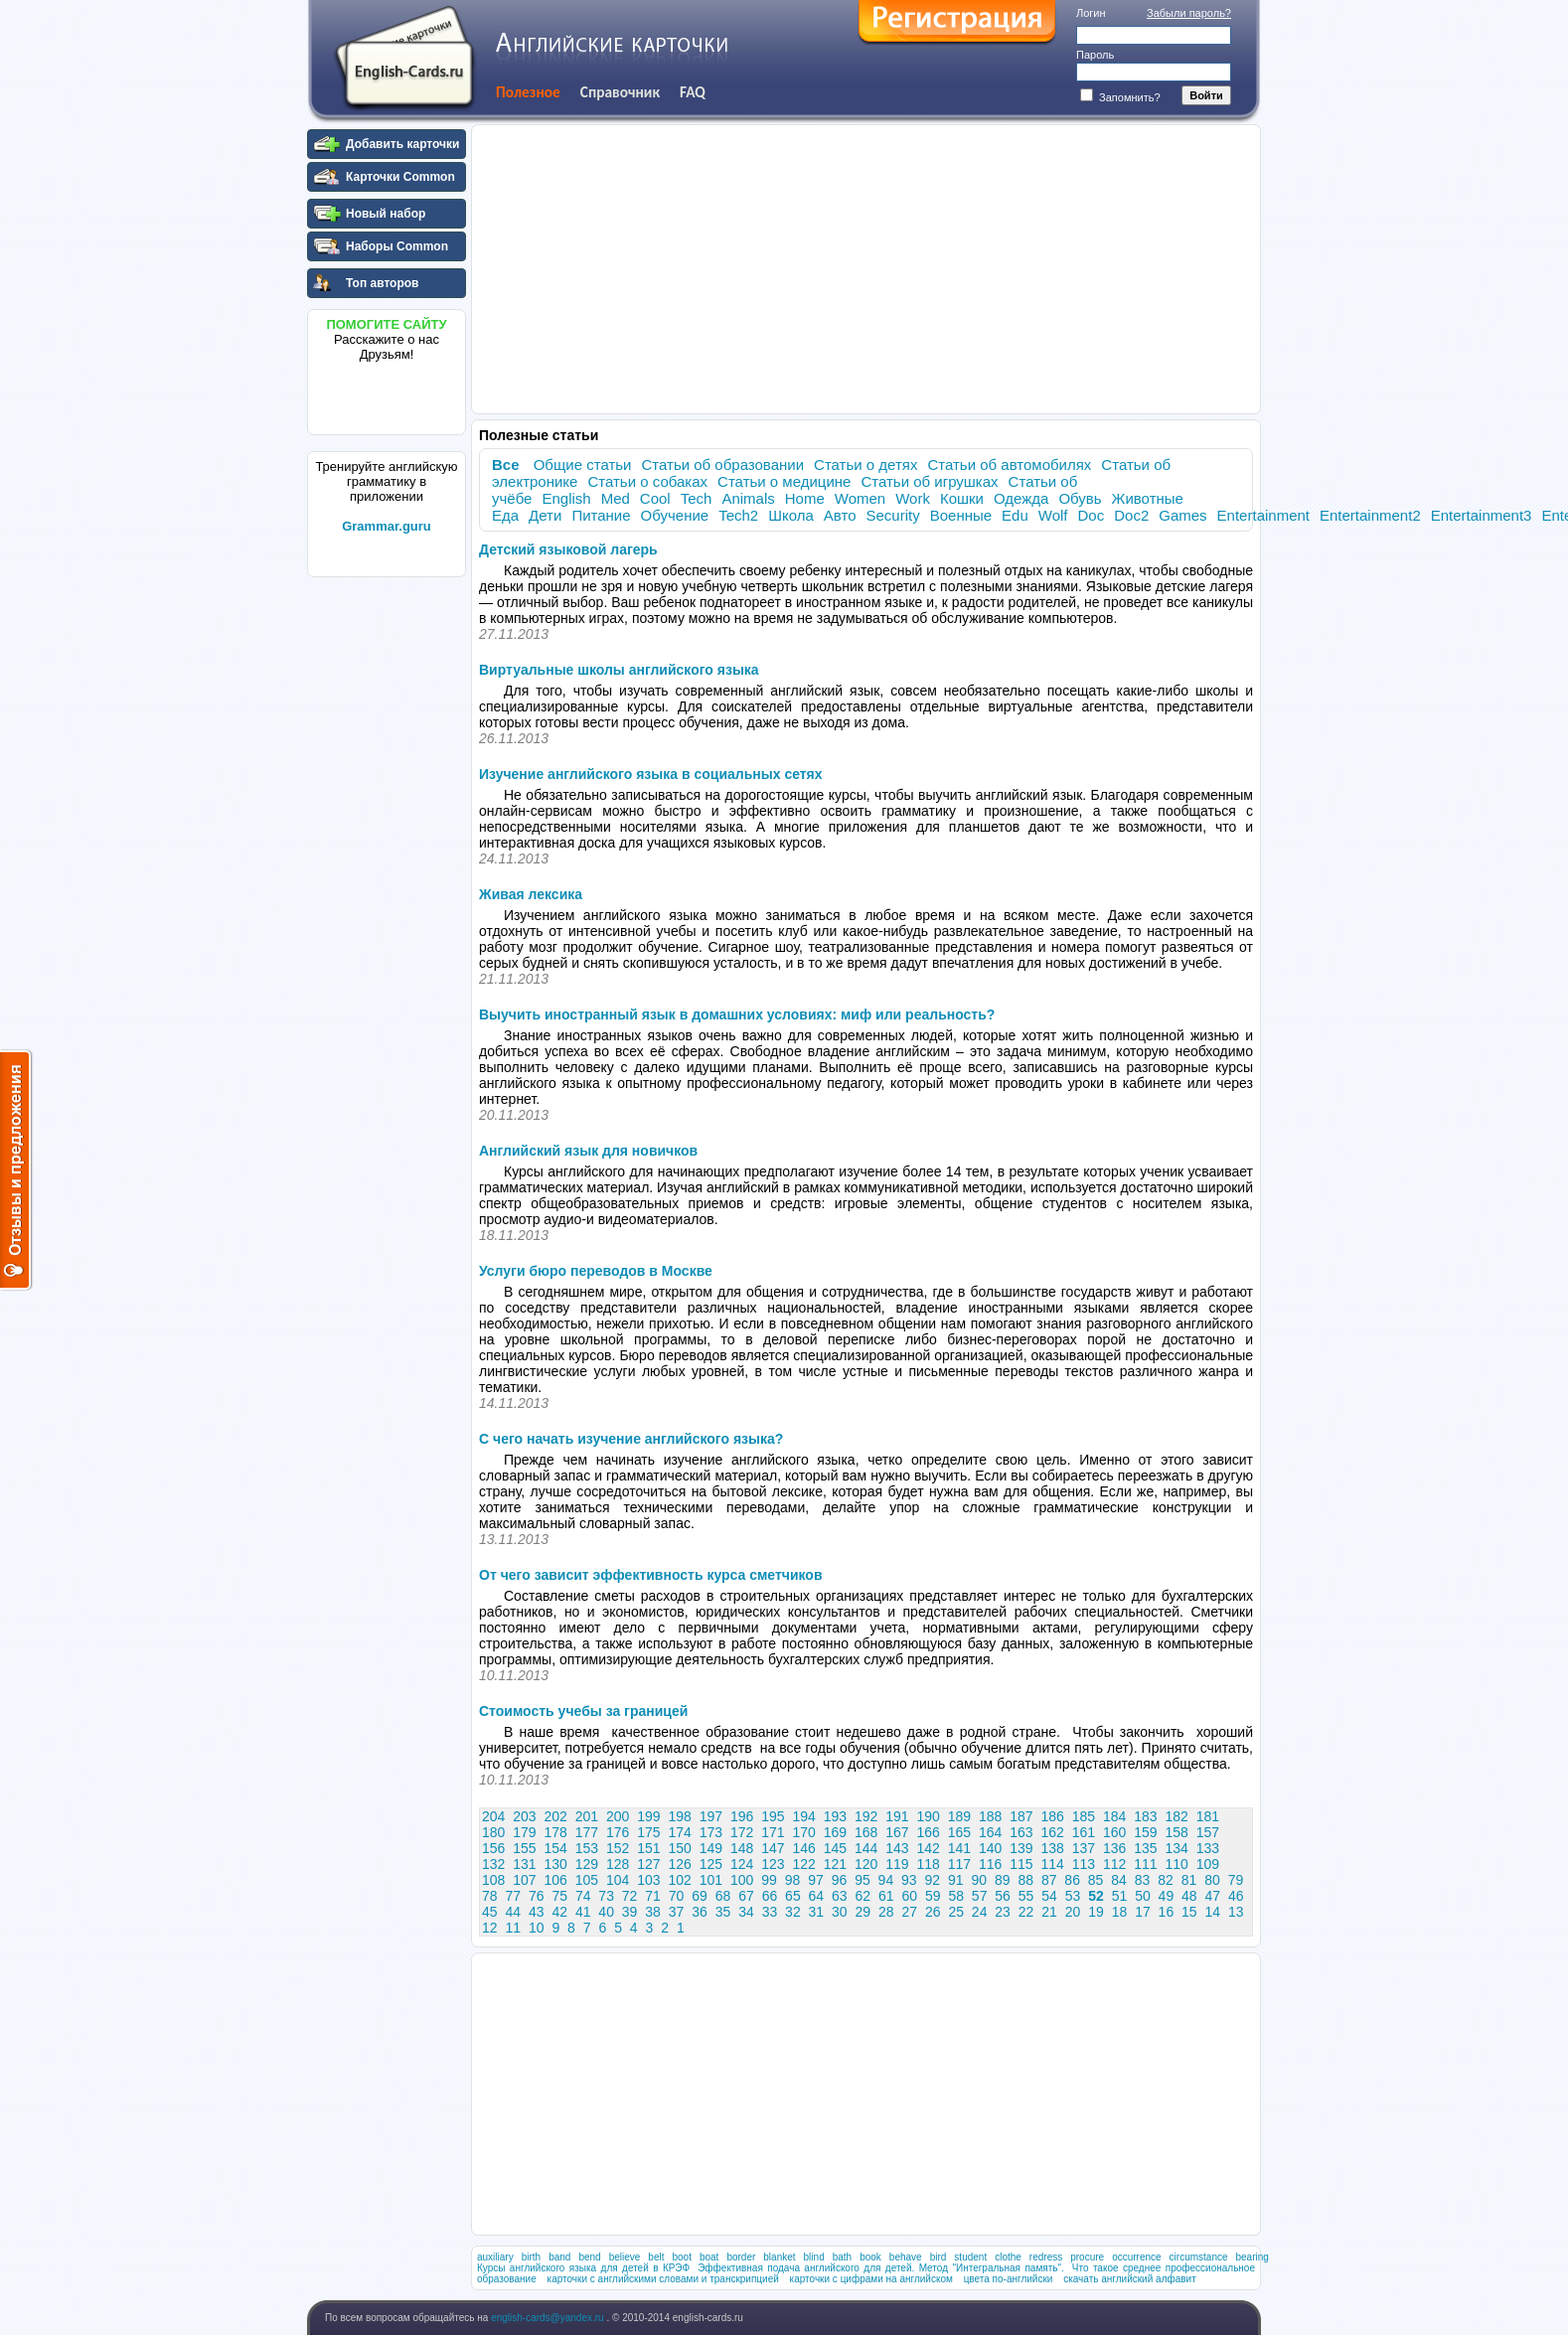 The height and width of the screenshot is (2335, 1568). I want to click on 21, so click(1049, 1912).